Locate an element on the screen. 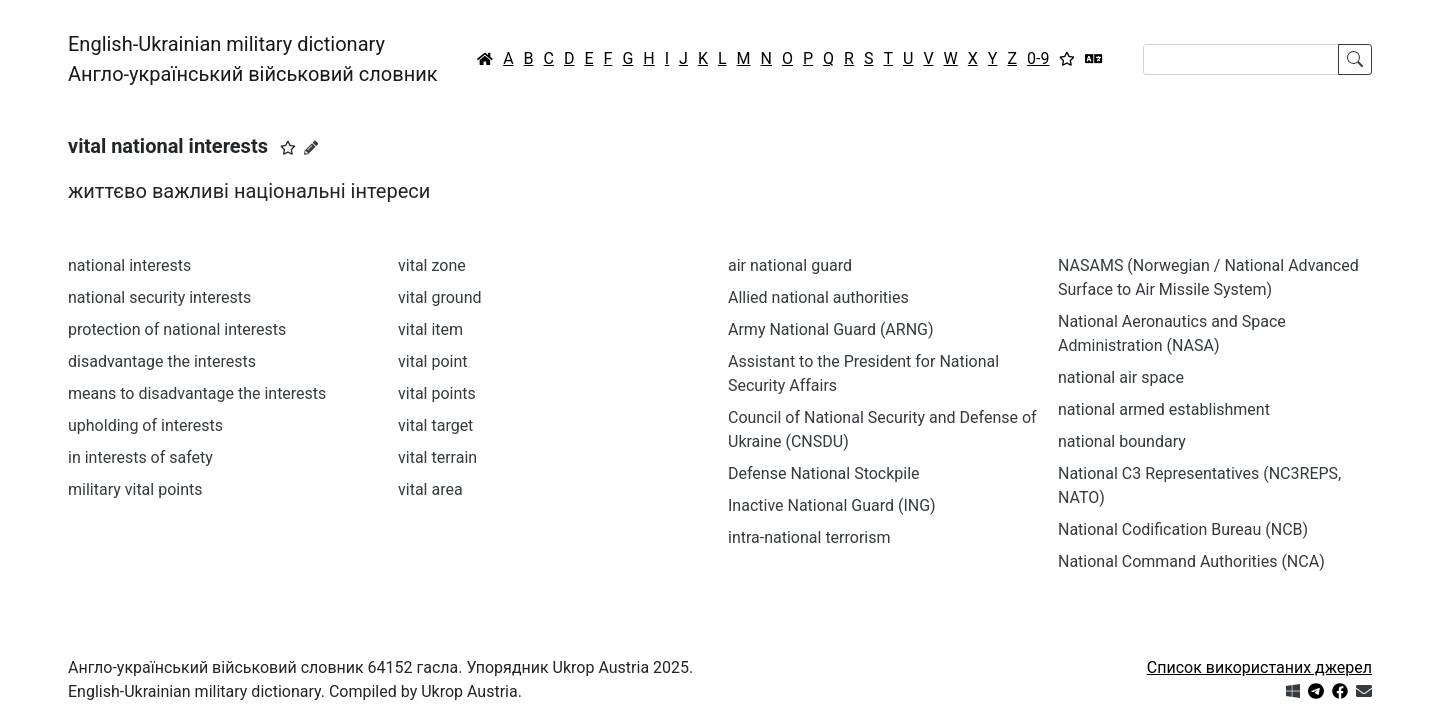 The width and height of the screenshot is (1440, 720). 0-9 is located at coordinates (1038, 58).